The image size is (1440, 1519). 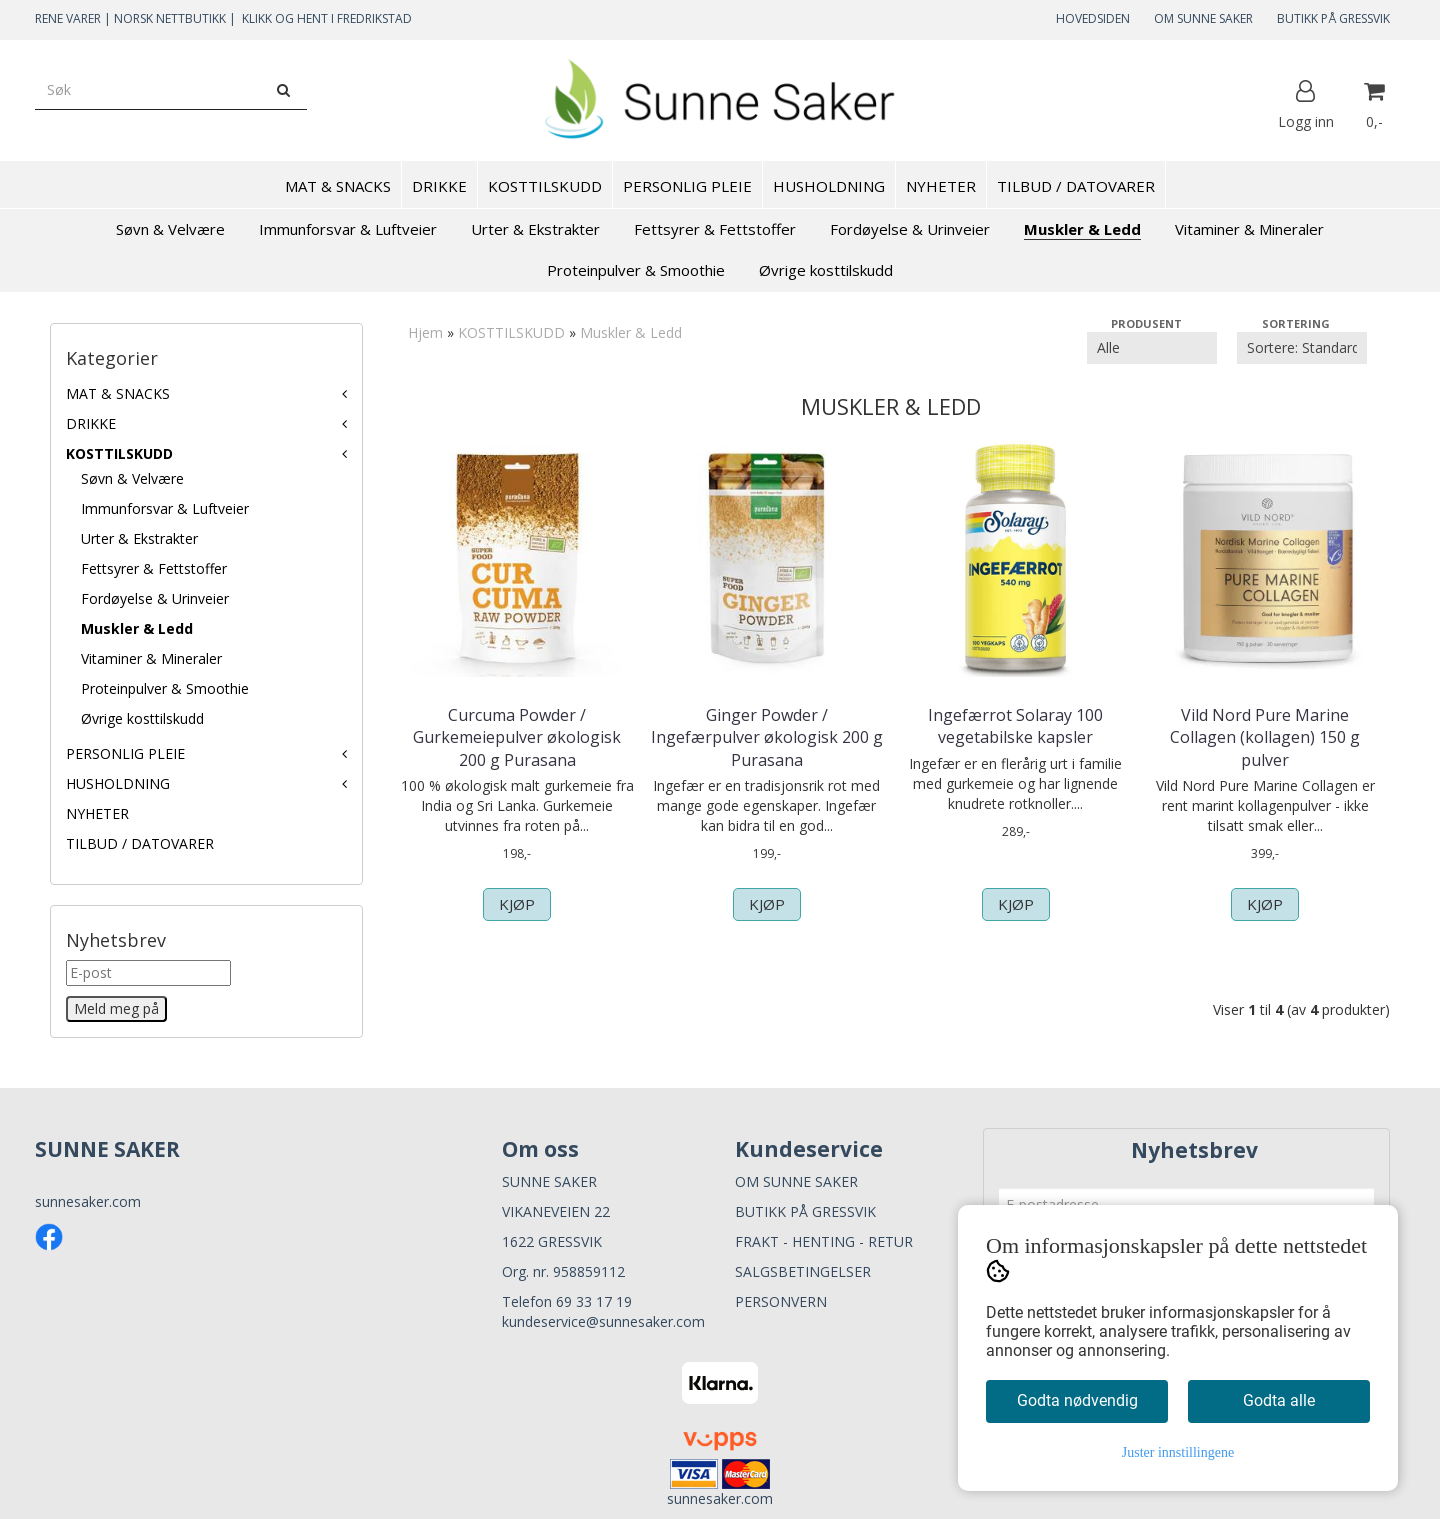 I want to click on Ginger Powder / Ingefærpulver økologisk 200 g Purasana, so click(x=767, y=737).